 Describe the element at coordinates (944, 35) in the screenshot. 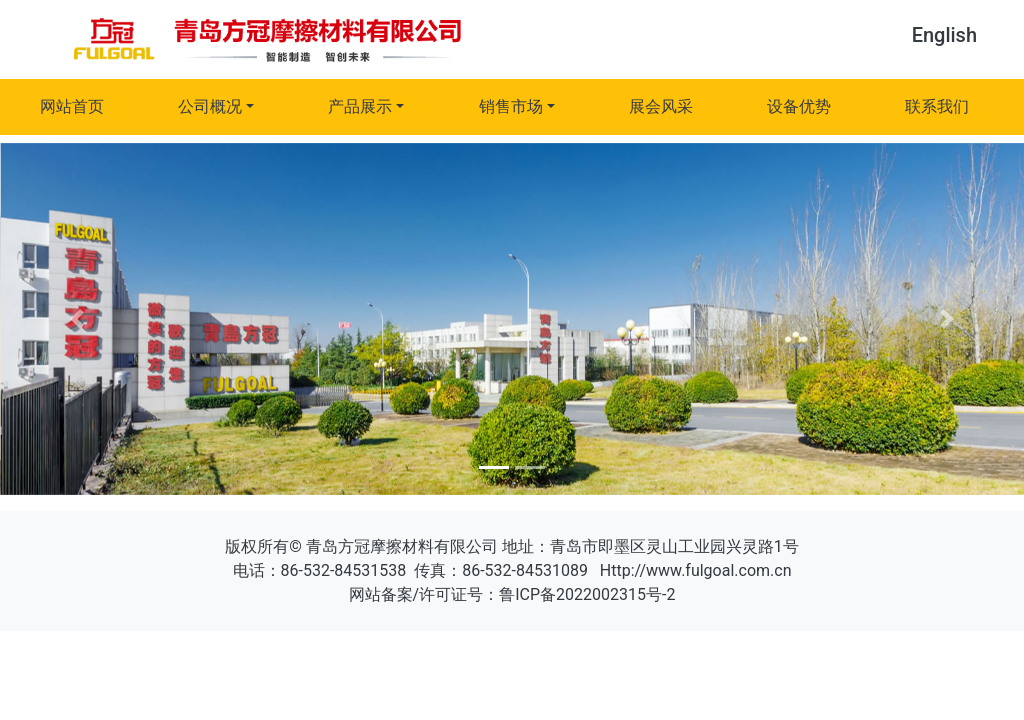

I see `English` at that location.